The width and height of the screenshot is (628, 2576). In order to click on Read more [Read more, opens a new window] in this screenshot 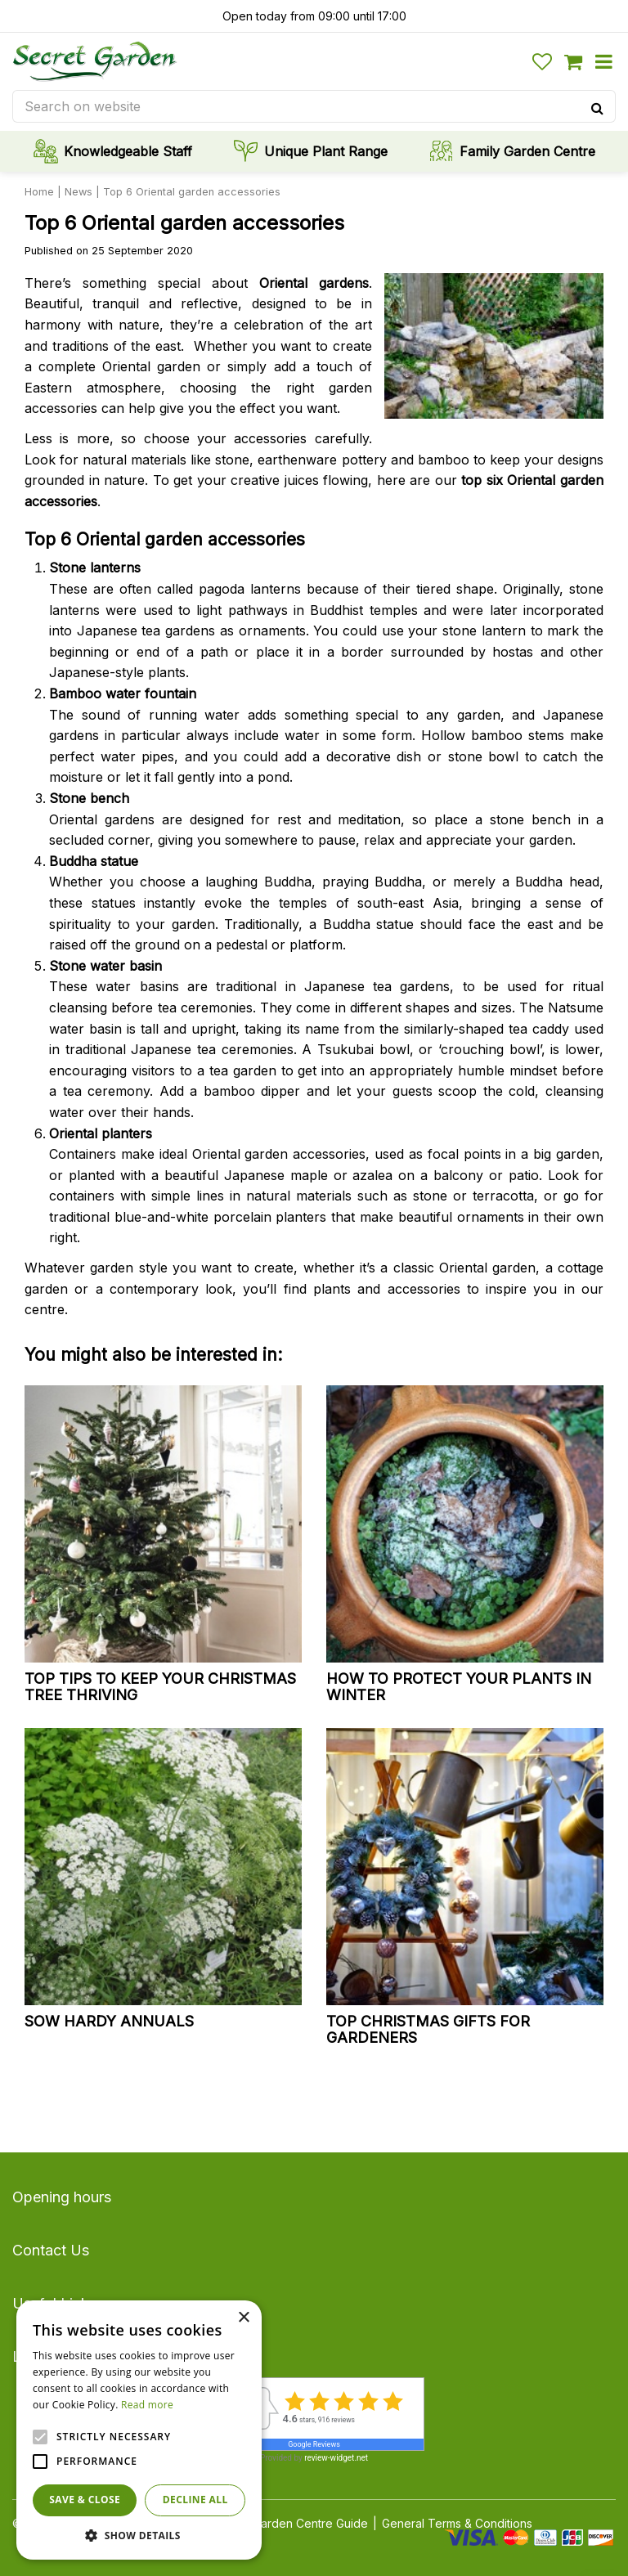, I will do `click(147, 2405)`.